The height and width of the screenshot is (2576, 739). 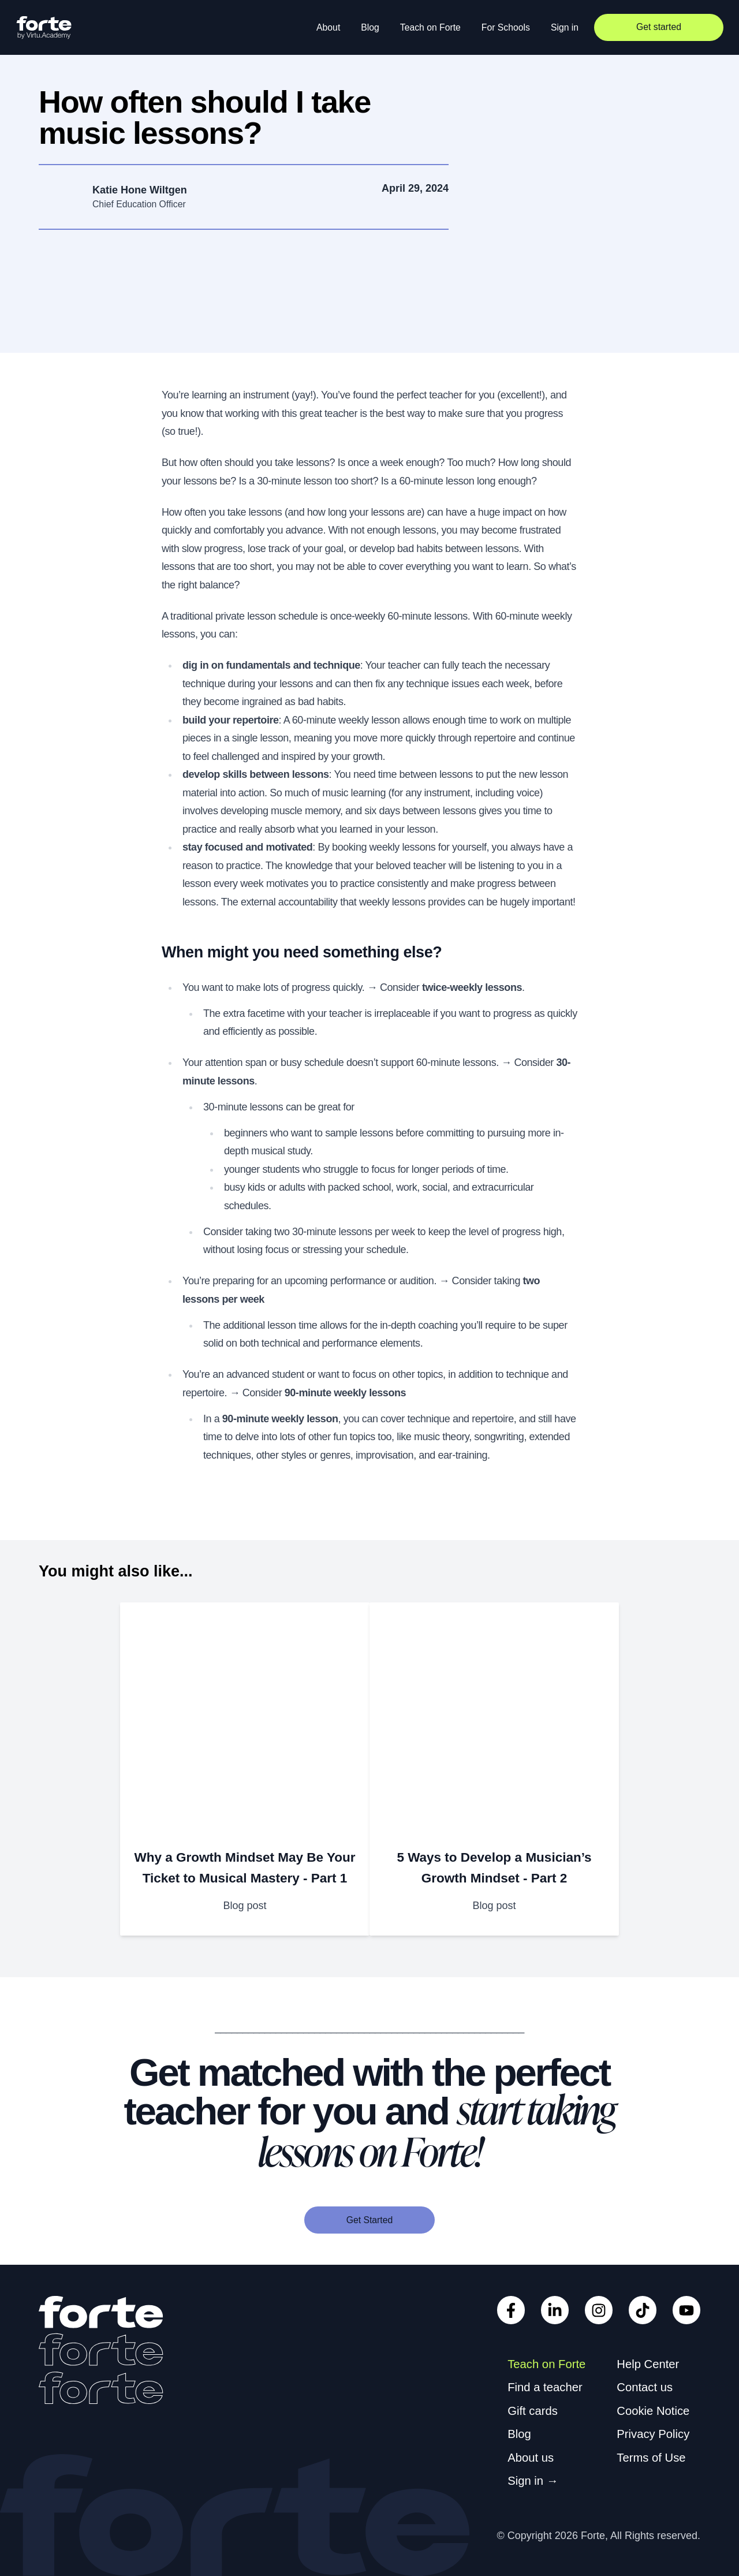 I want to click on Privacy Policy, so click(x=653, y=2434).